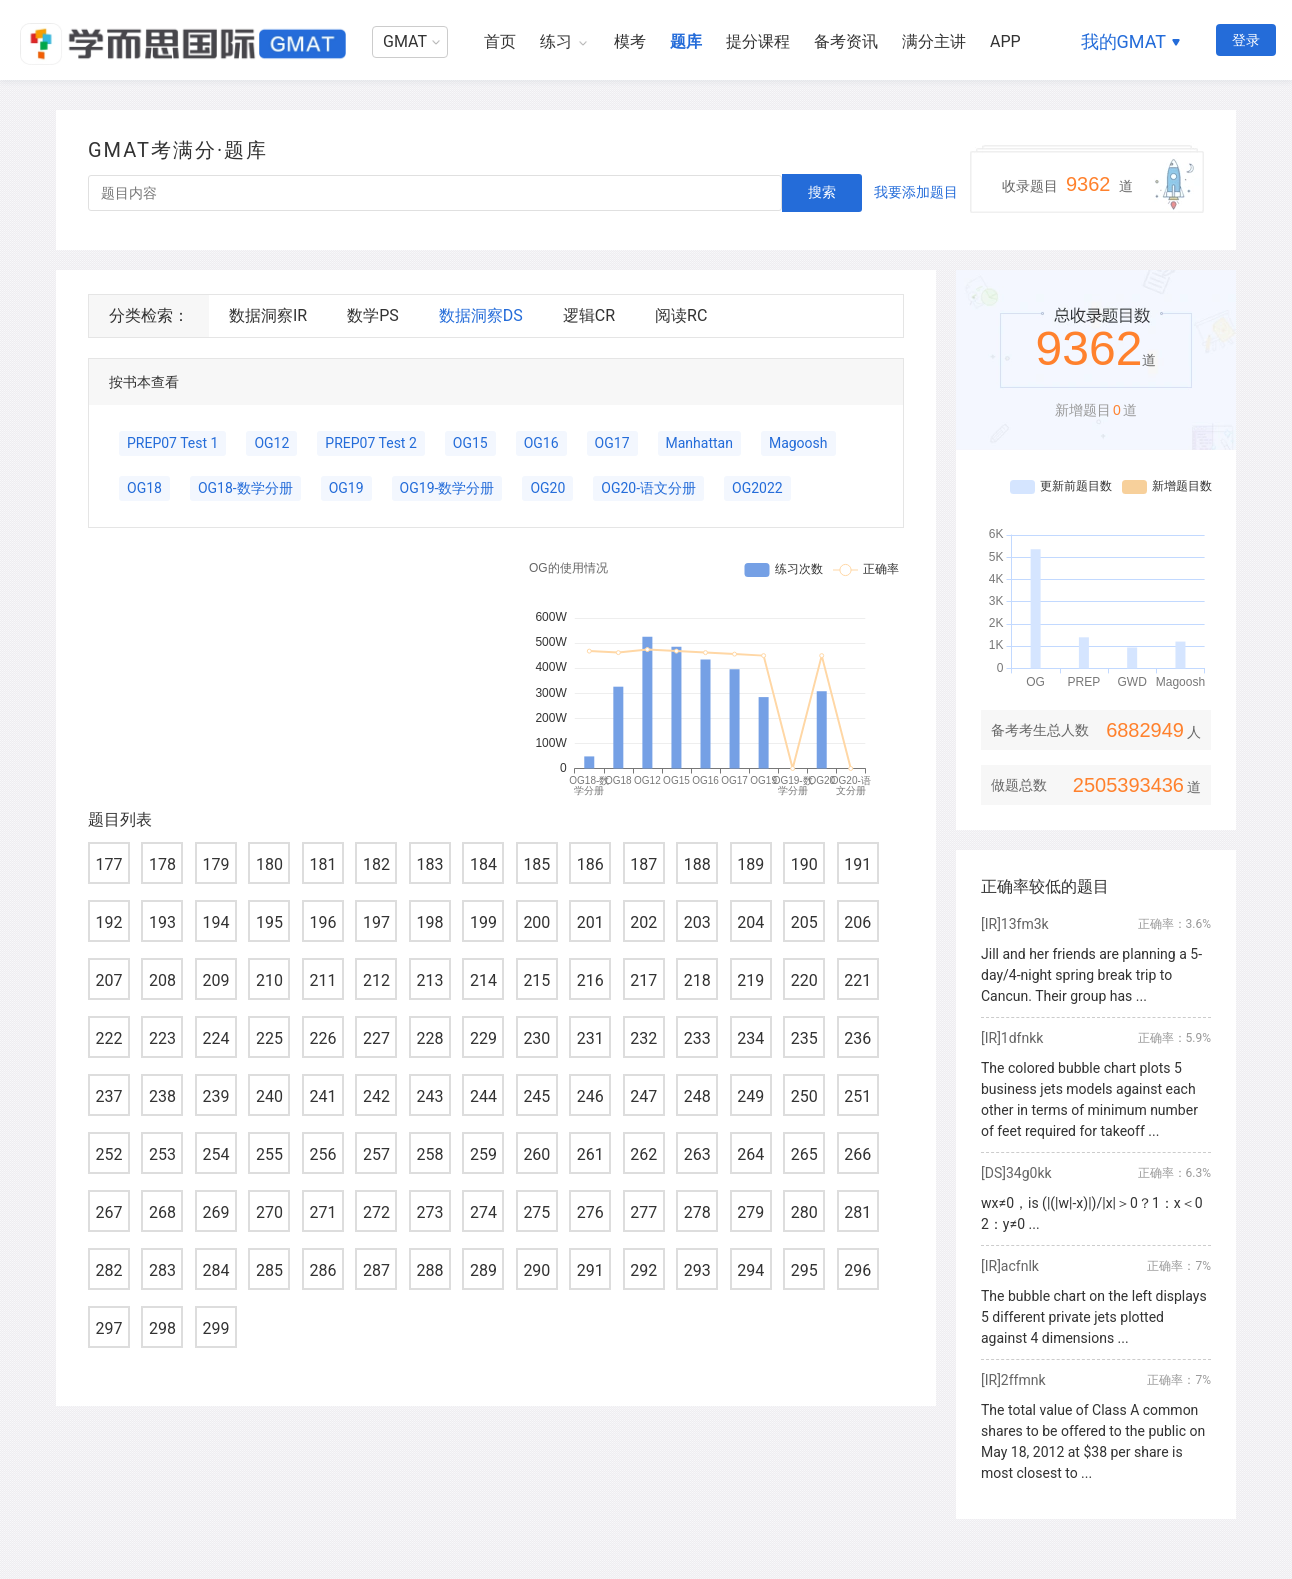 The width and height of the screenshot is (1292, 1579). I want to click on 290, so click(536, 1270).